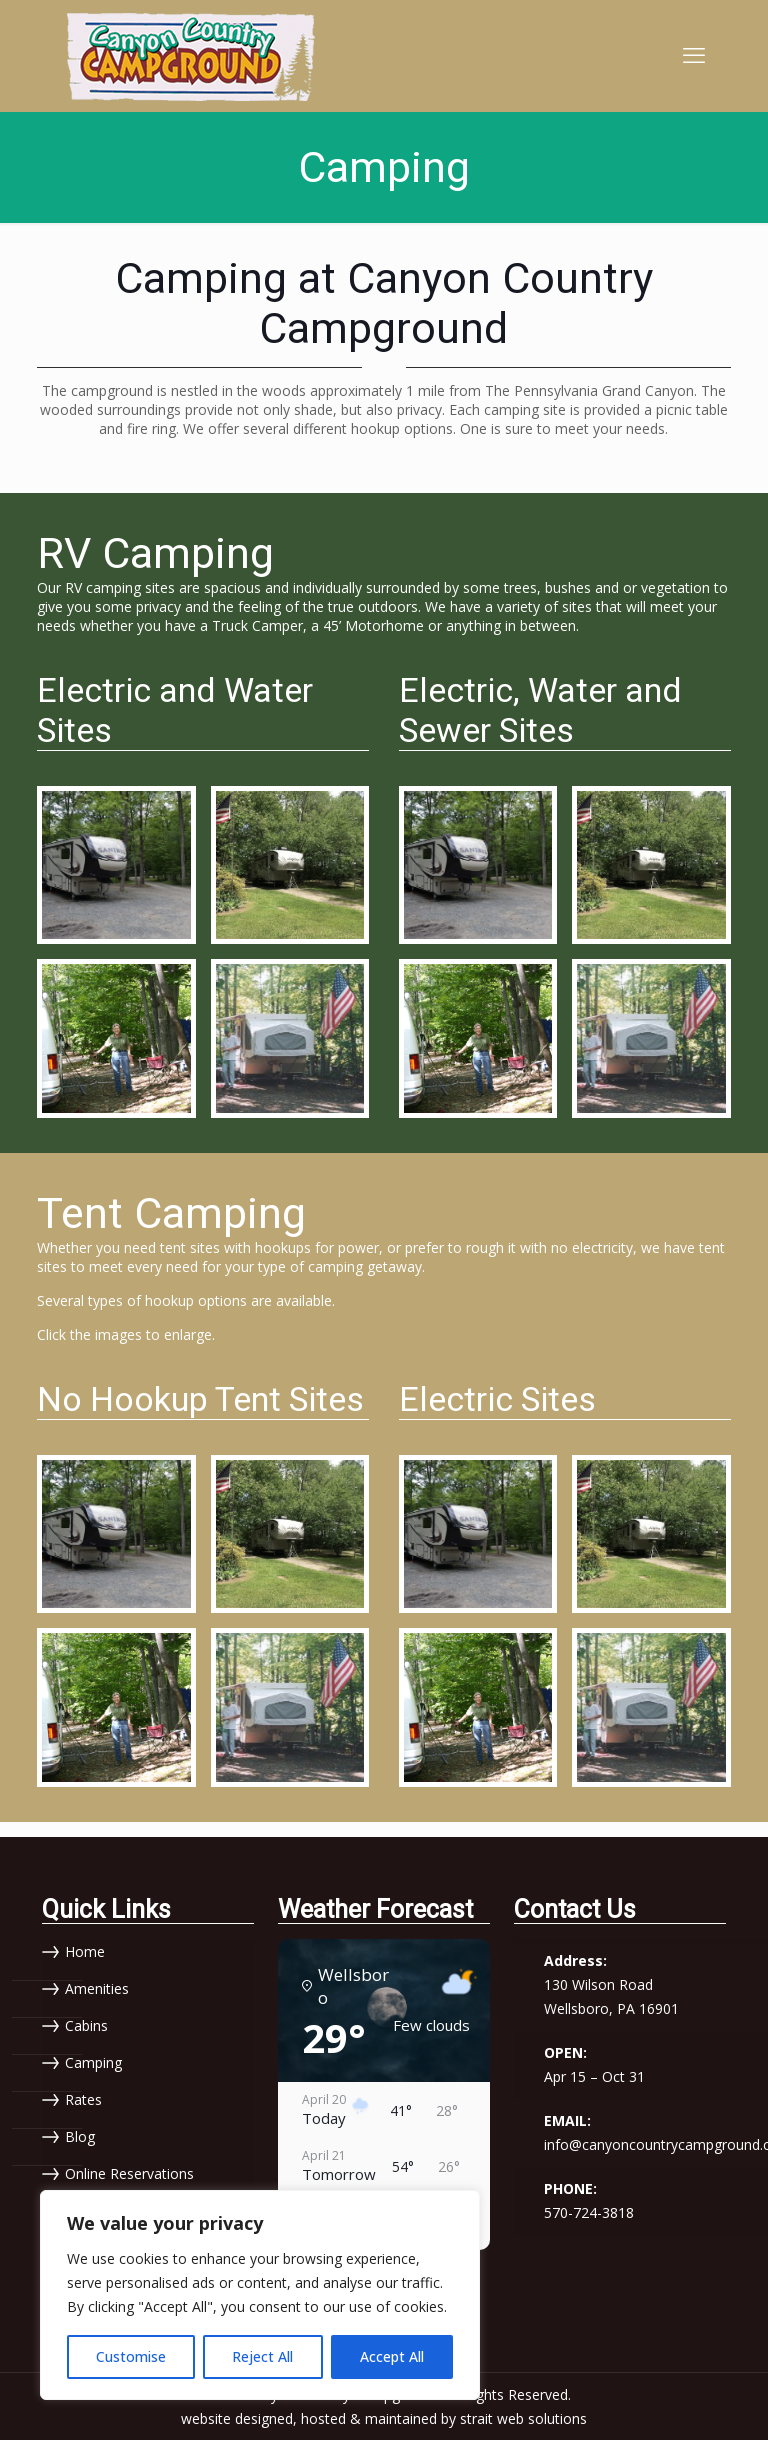  I want to click on Amenities, so click(97, 1988).